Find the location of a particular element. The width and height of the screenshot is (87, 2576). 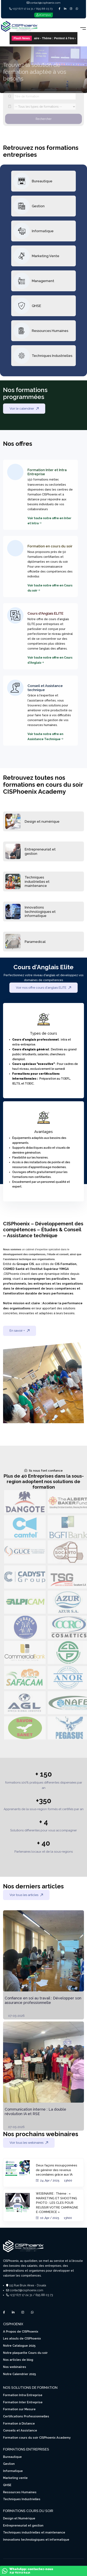

Formation sur Mesure is located at coordinates (19, 2409).